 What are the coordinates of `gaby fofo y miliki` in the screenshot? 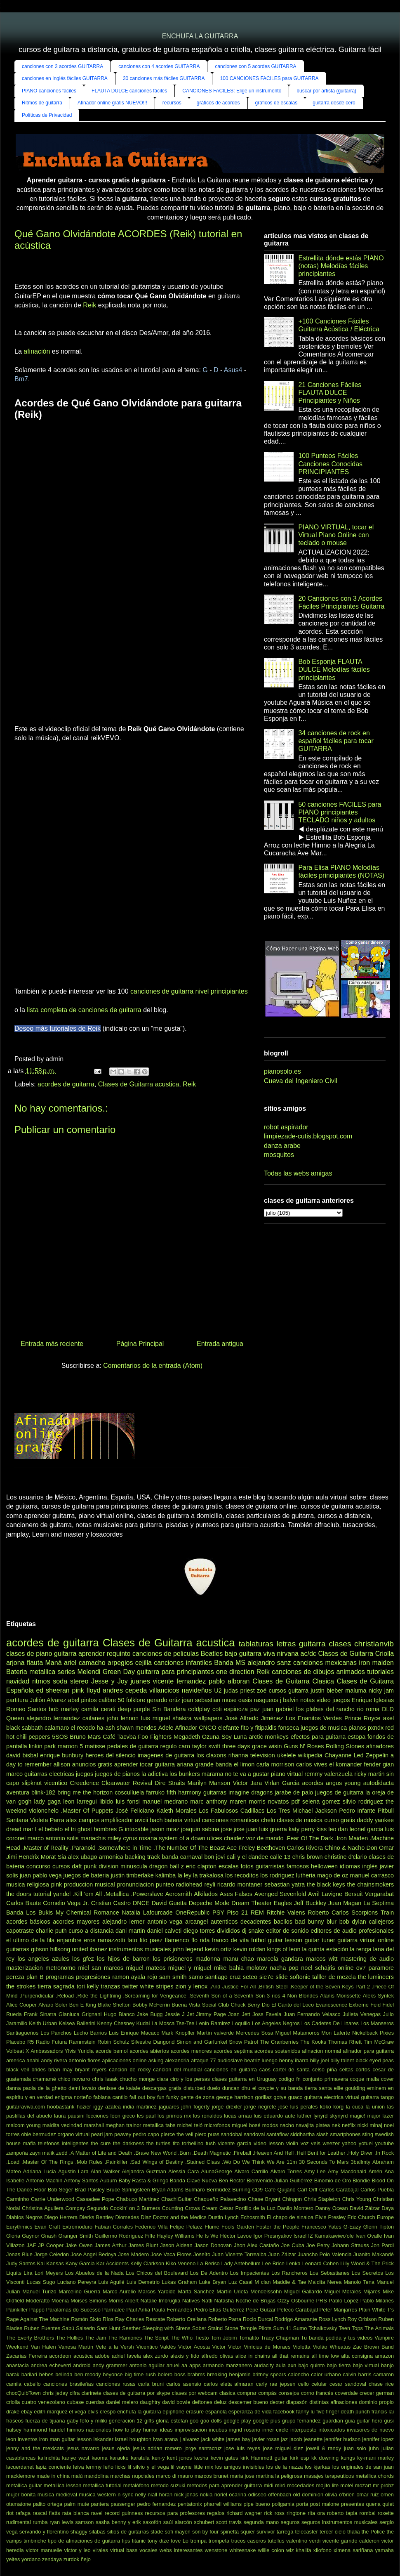 It's located at (87, 2421).